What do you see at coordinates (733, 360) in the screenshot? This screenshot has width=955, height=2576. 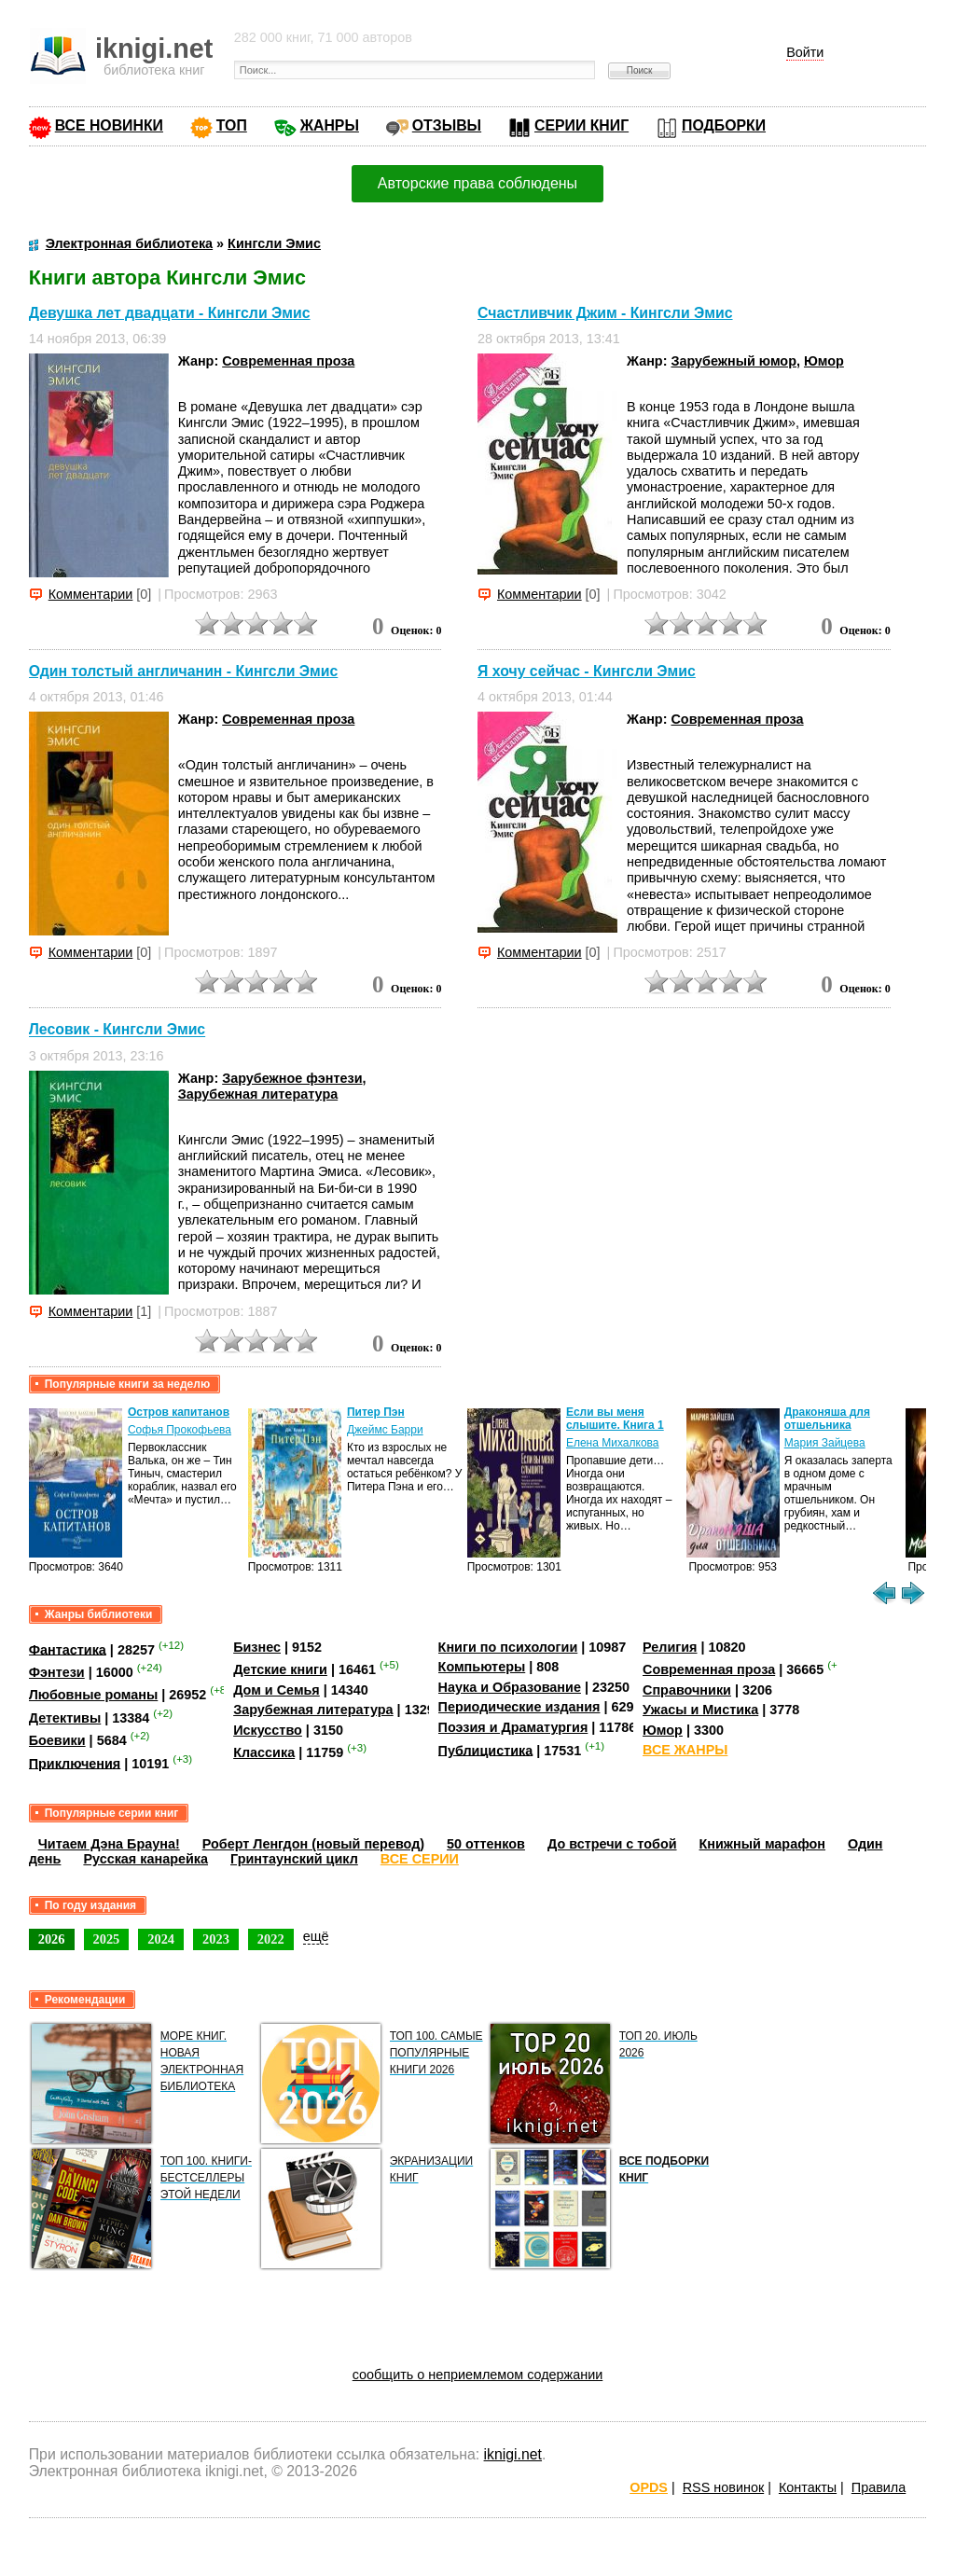 I see `Зарубежный юмор` at bounding box center [733, 360].